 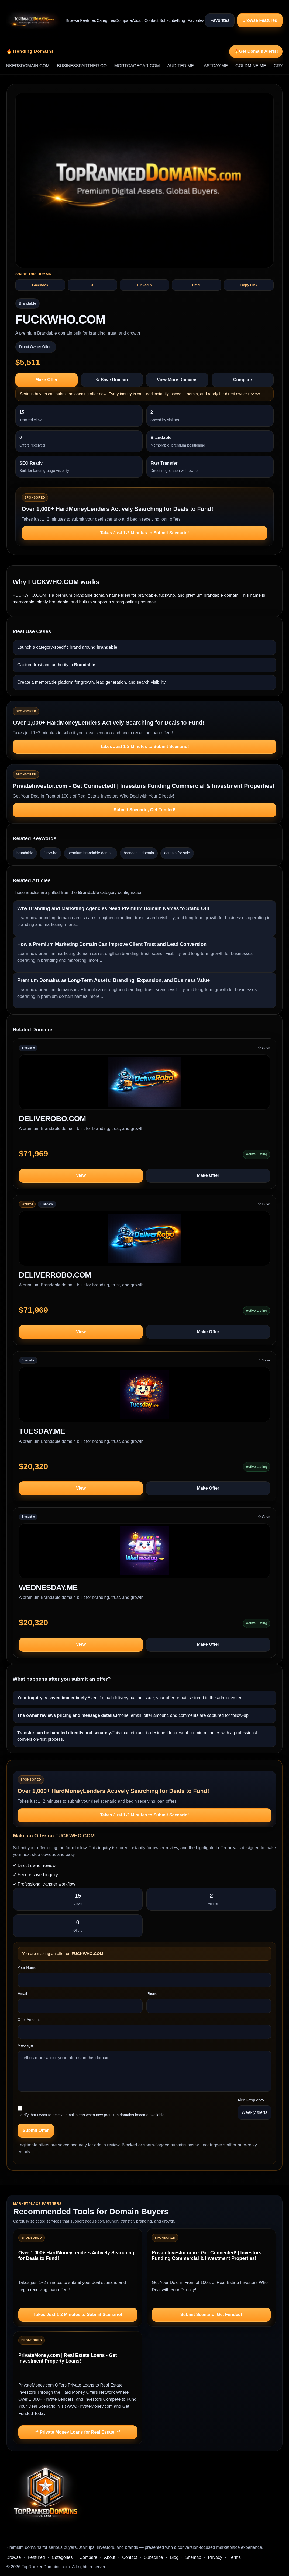 I want to click on Browse Featured, so click(x=259, y=20).